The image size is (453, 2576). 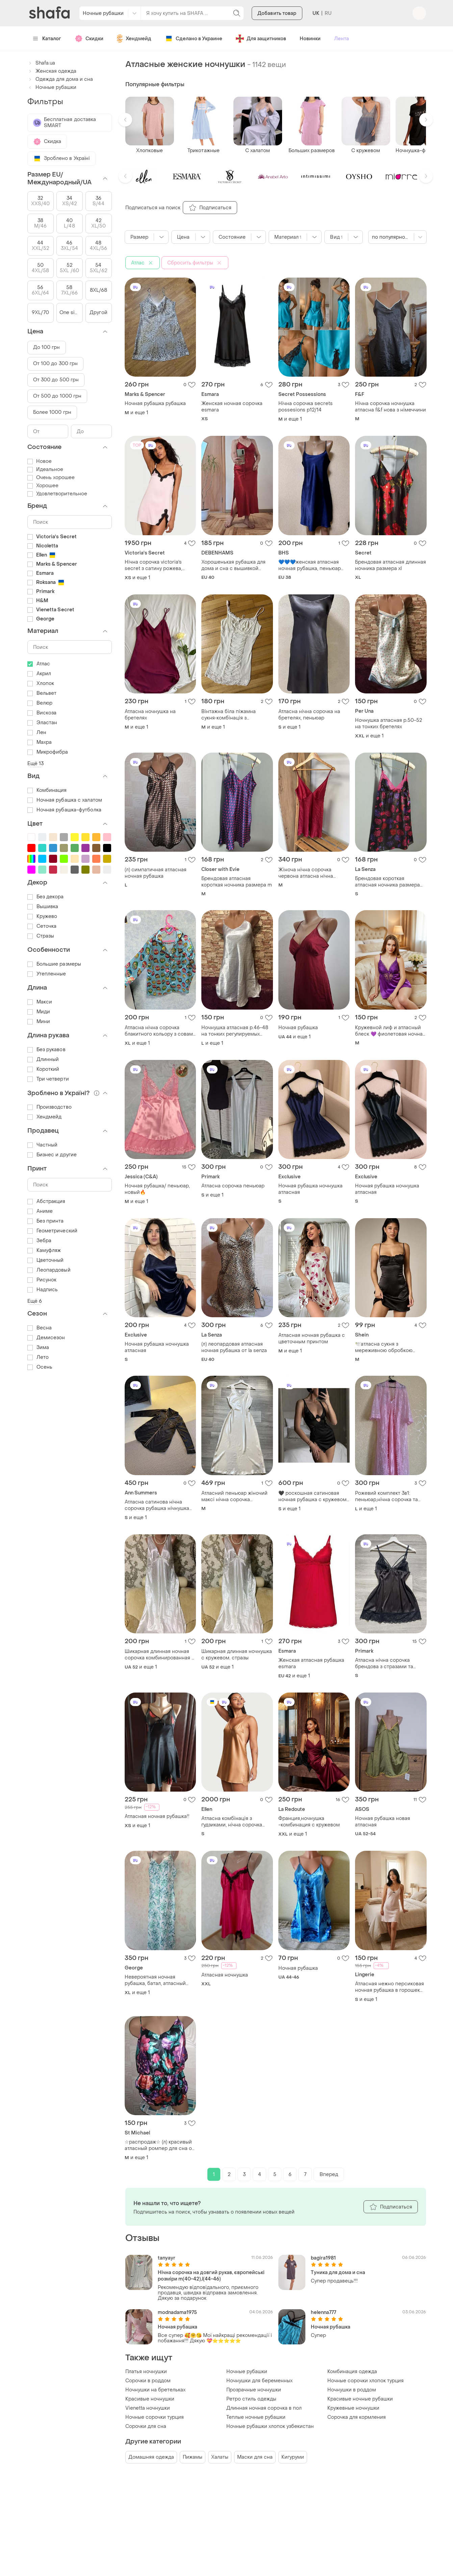 I want to click on Ночные сорочки хлопок турция, so click(x=365, y=2381).